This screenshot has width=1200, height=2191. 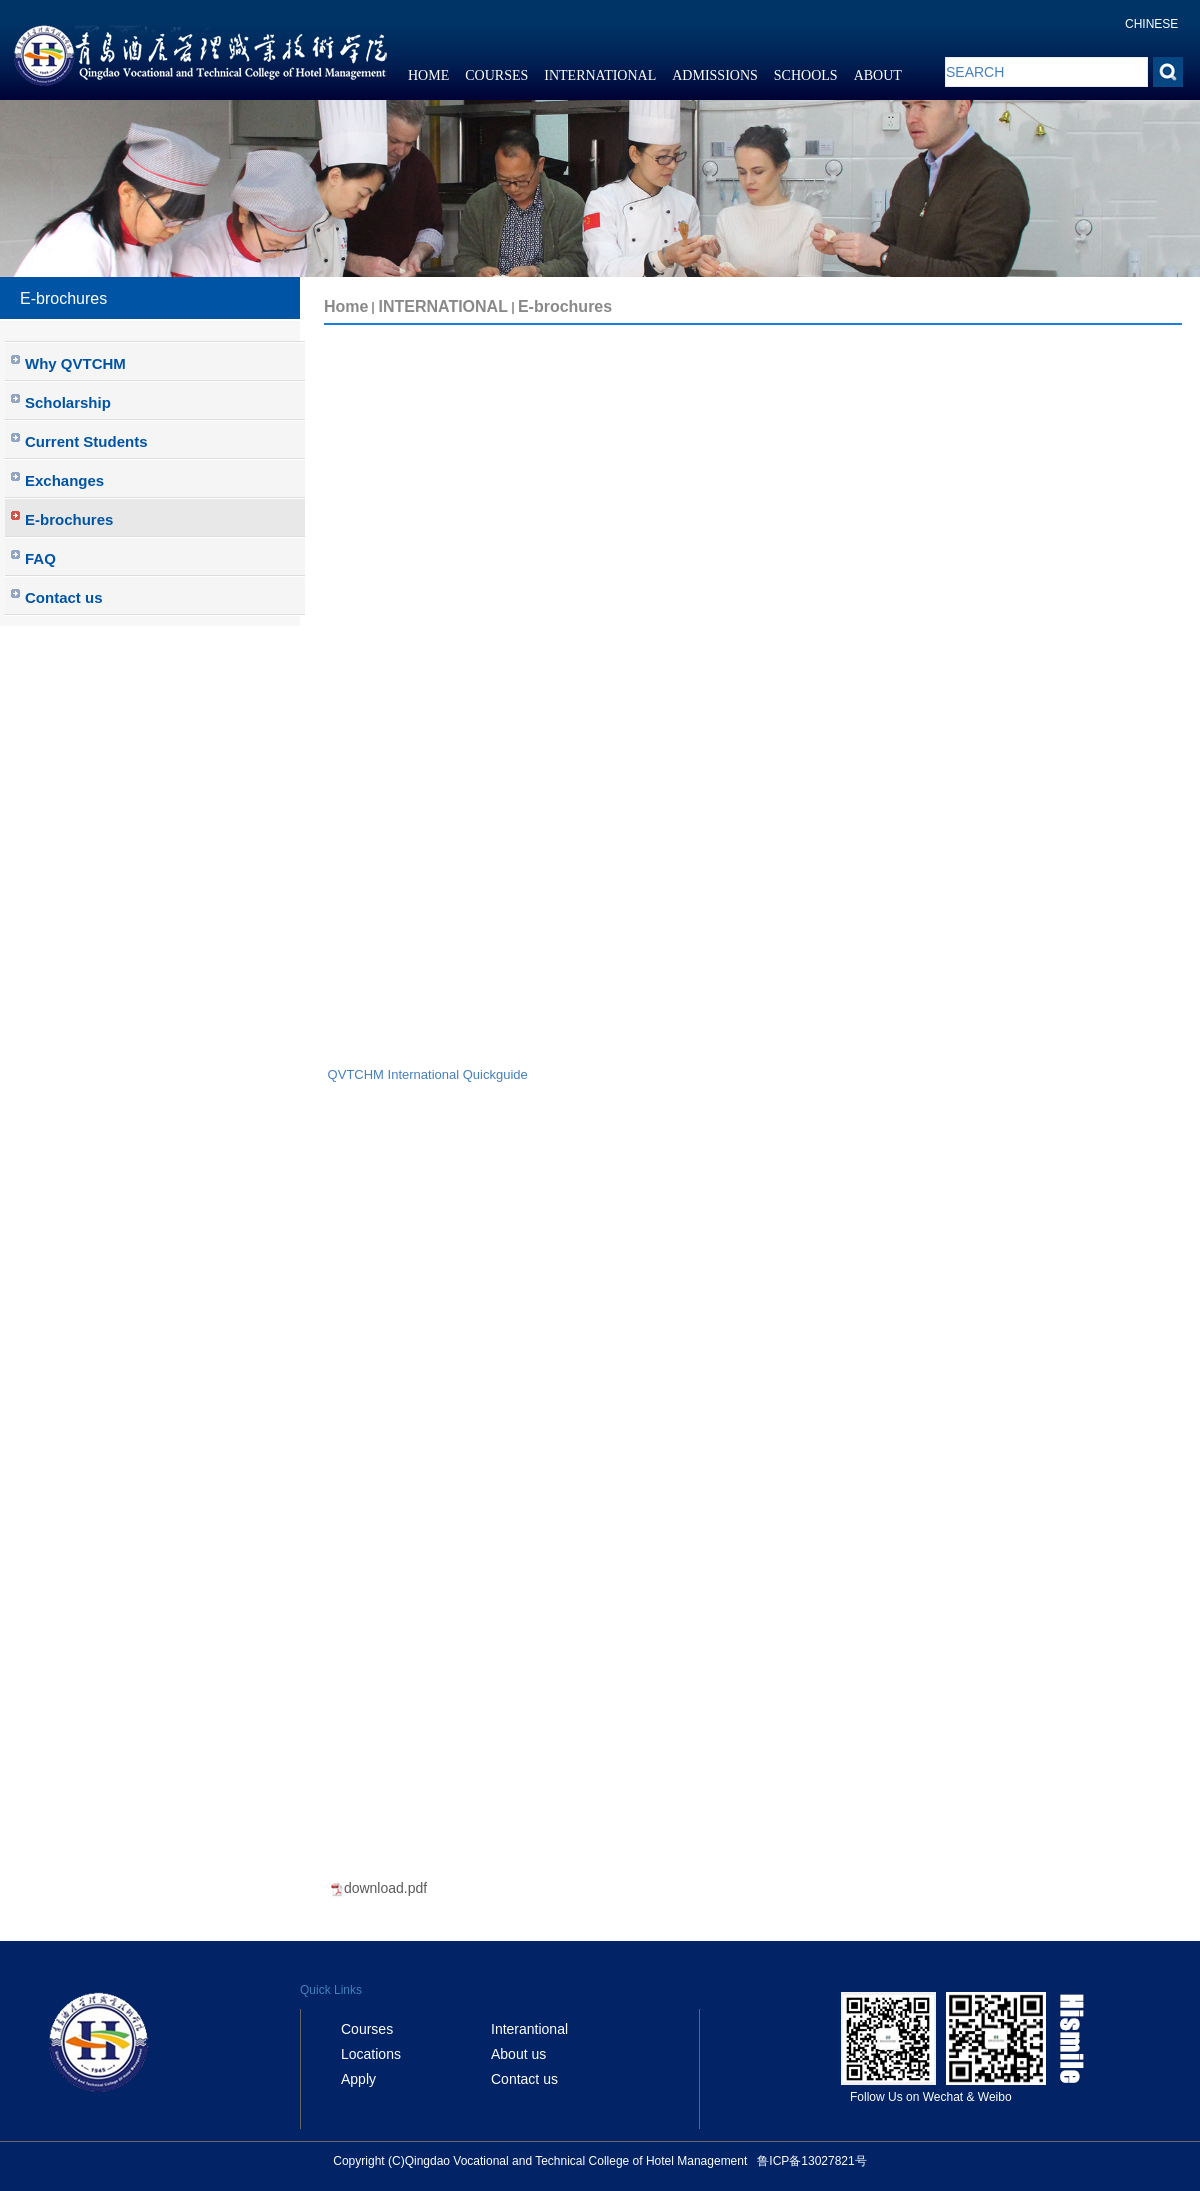 What do you see at coordinates (428, 75) in the screenshot?
I see `HOME` at bounding box center [428, 75].